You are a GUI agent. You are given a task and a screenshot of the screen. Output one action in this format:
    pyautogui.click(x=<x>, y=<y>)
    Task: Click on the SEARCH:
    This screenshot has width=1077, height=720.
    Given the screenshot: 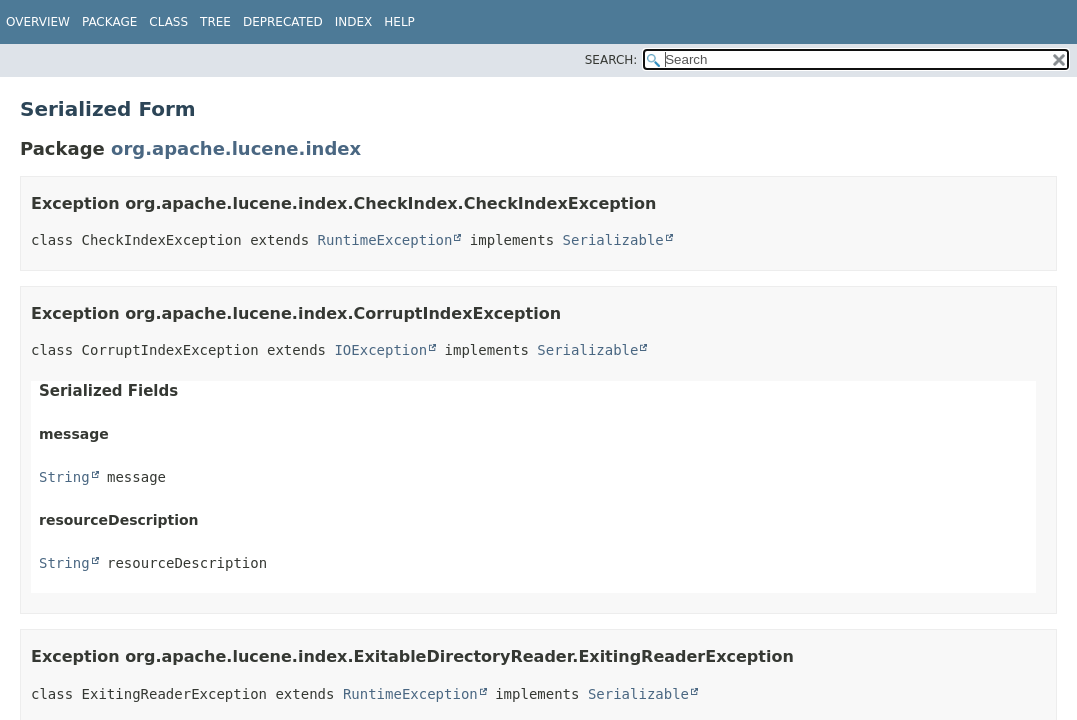 What is the action you would take?
    pyautogui.click(x=611, y=60)
    